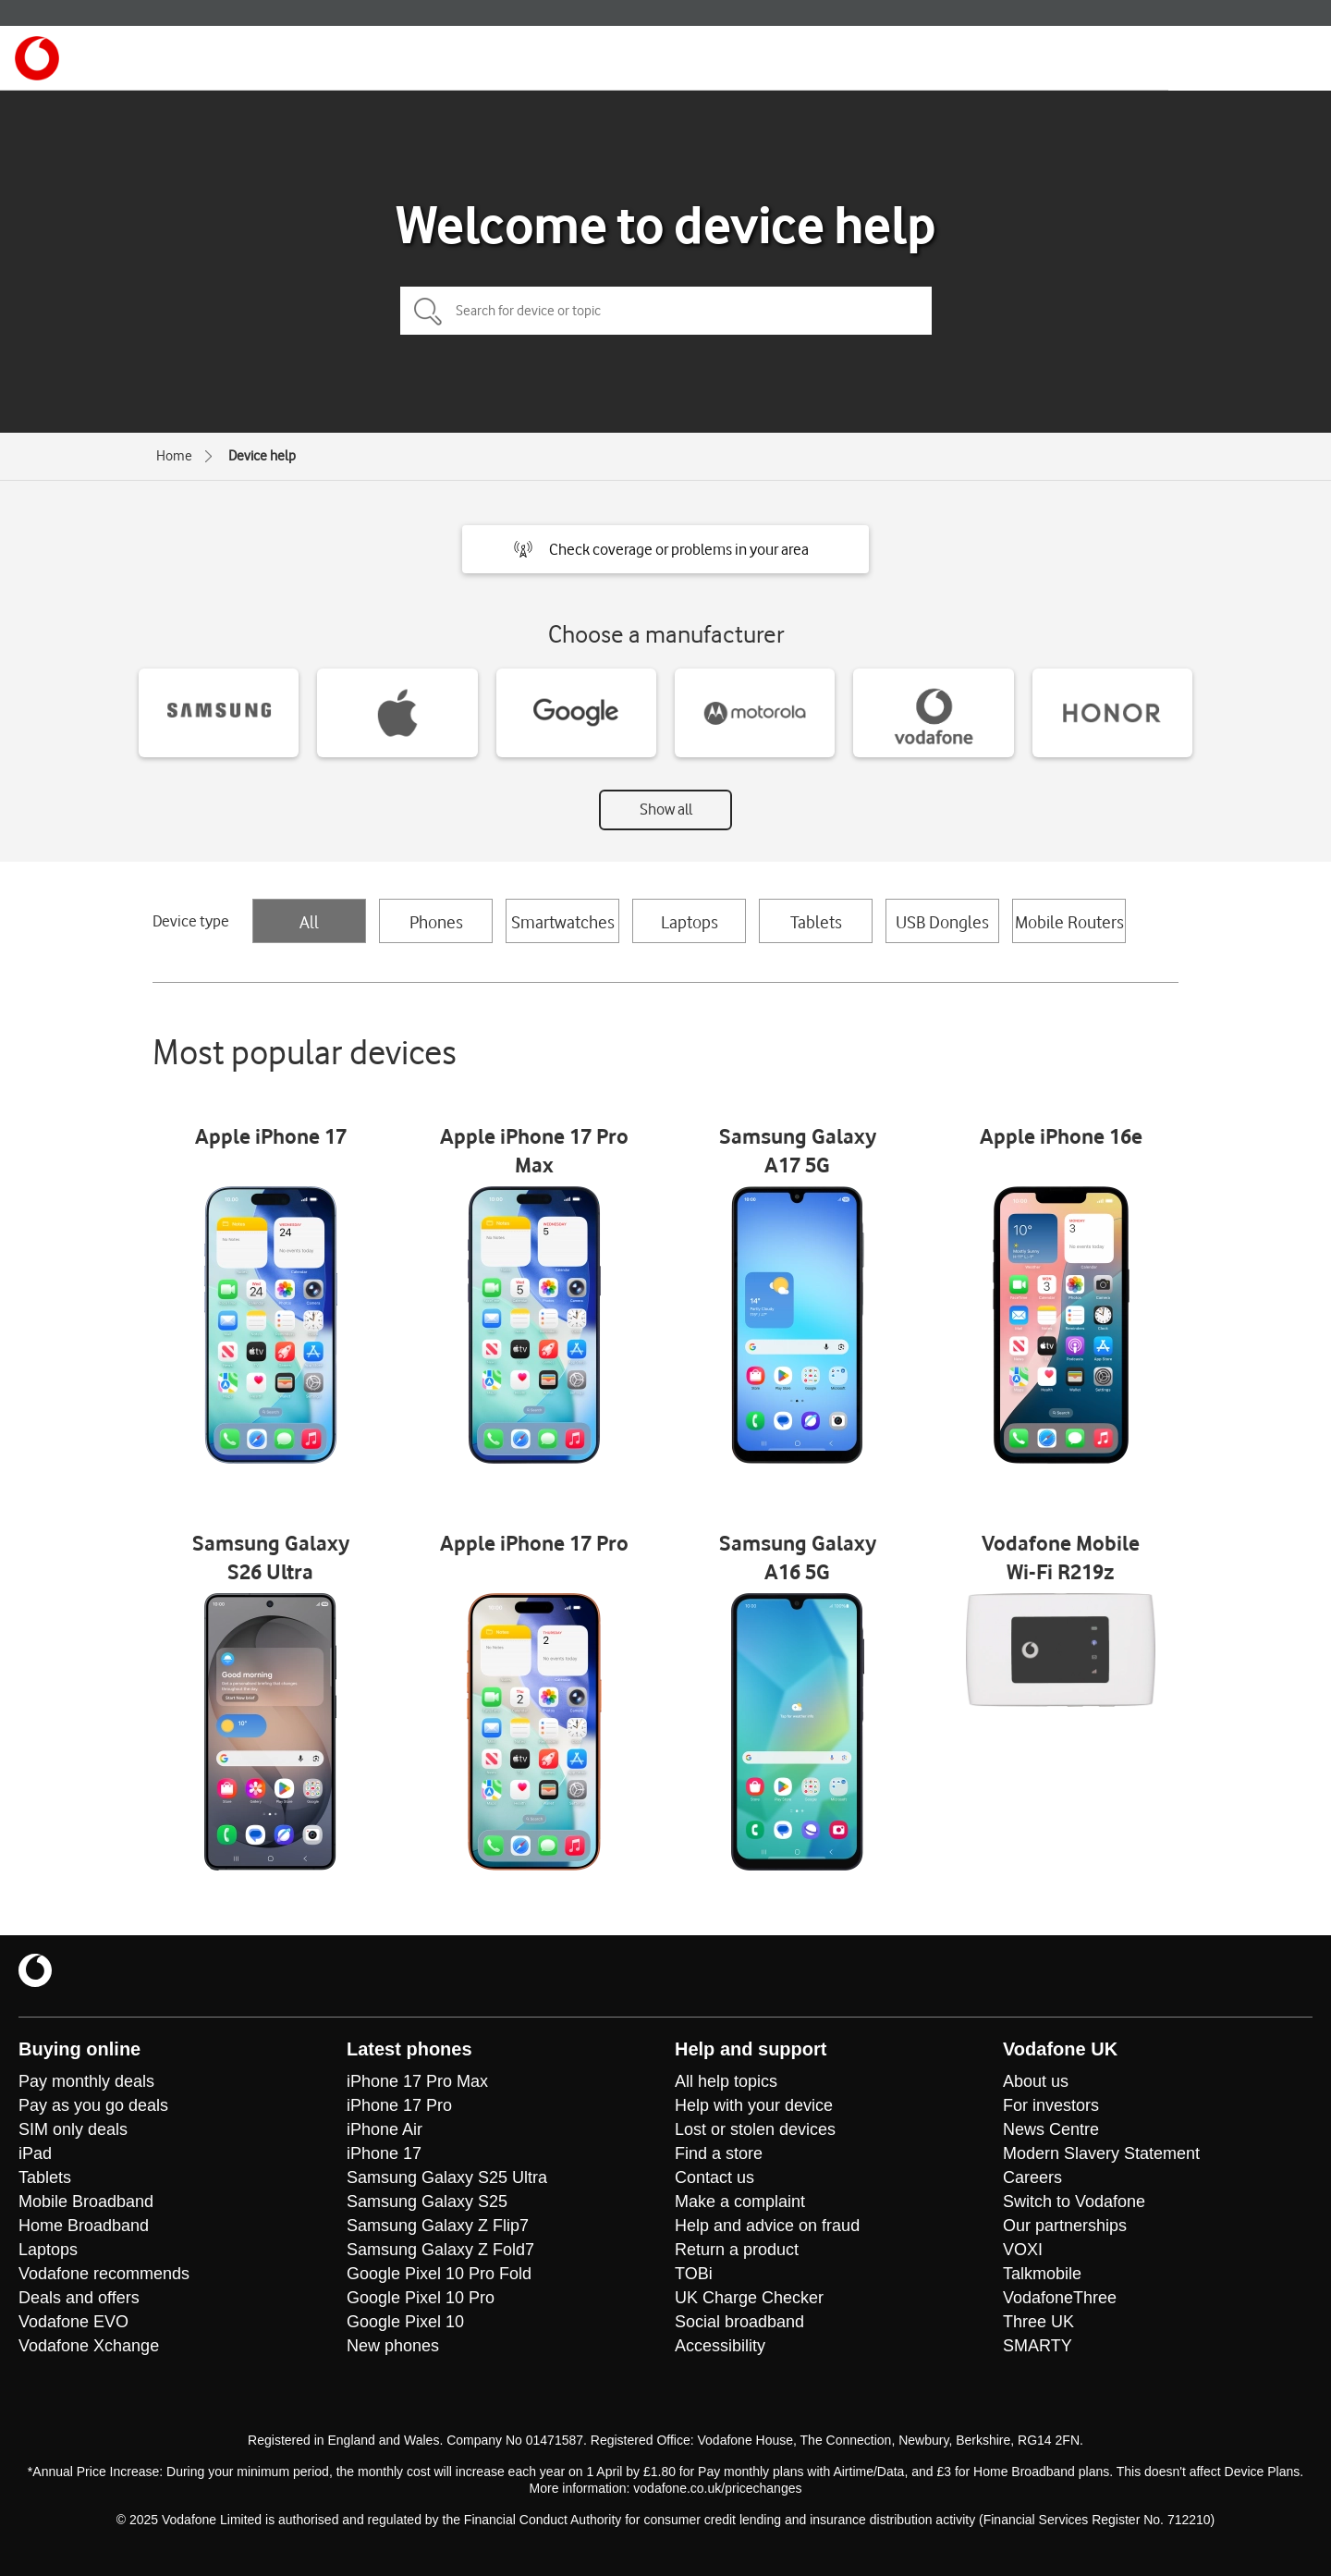  What do you see at coordinates (436, 922) in the screenshot?
I see `Phones` at bounding box center [436, 922].